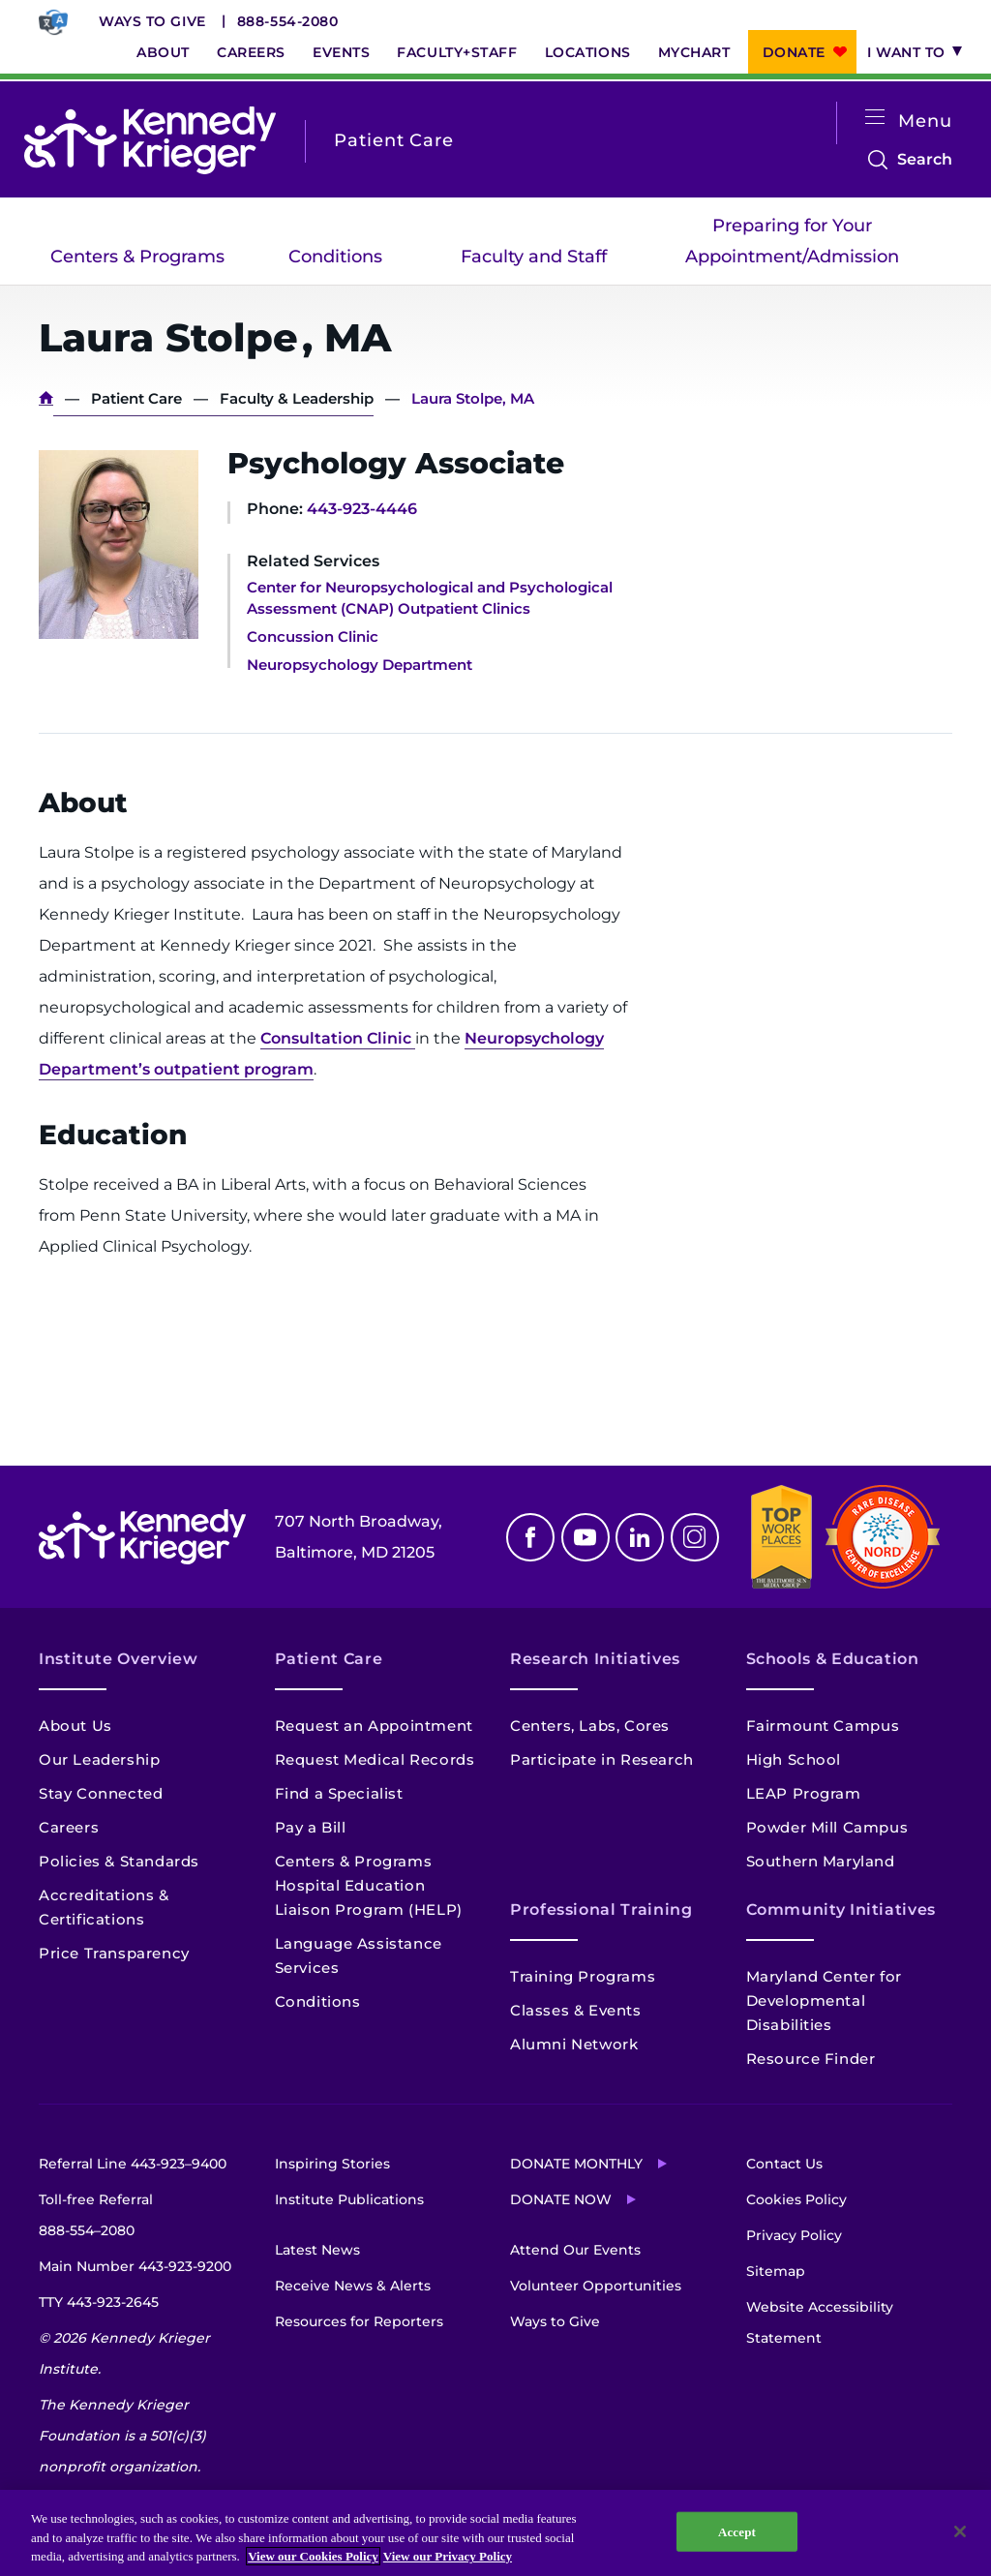 The image size is (991, 2576). What do you see at coordinates (824, 2000) in the screenshot?
I see `Maryland Center for Developmental Disabilities` at bounding box center [824, 2000].